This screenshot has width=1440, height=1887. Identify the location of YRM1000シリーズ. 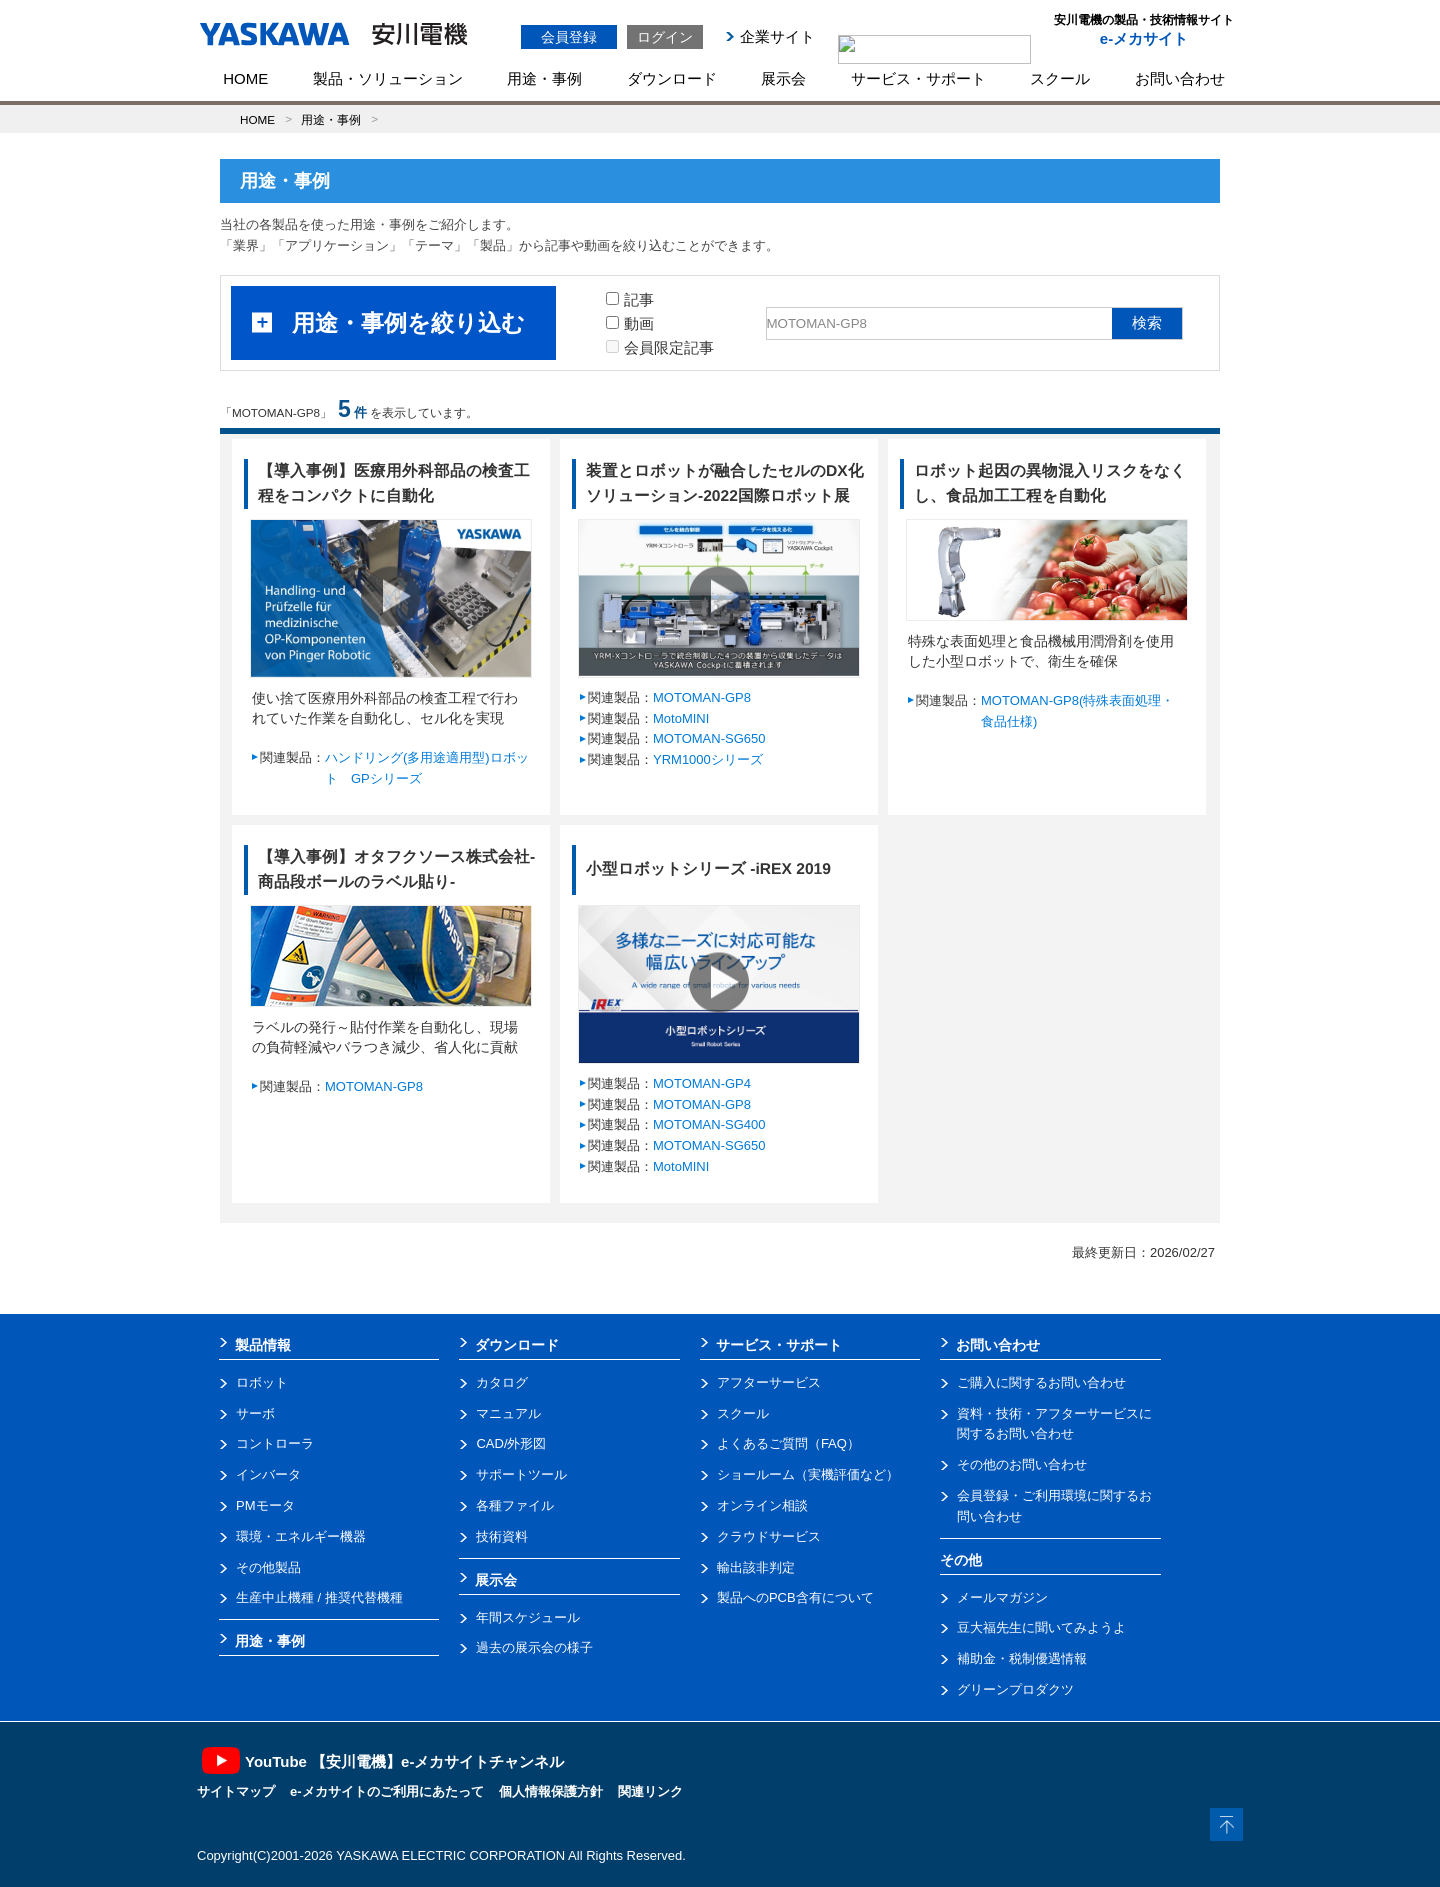
(708, 759).